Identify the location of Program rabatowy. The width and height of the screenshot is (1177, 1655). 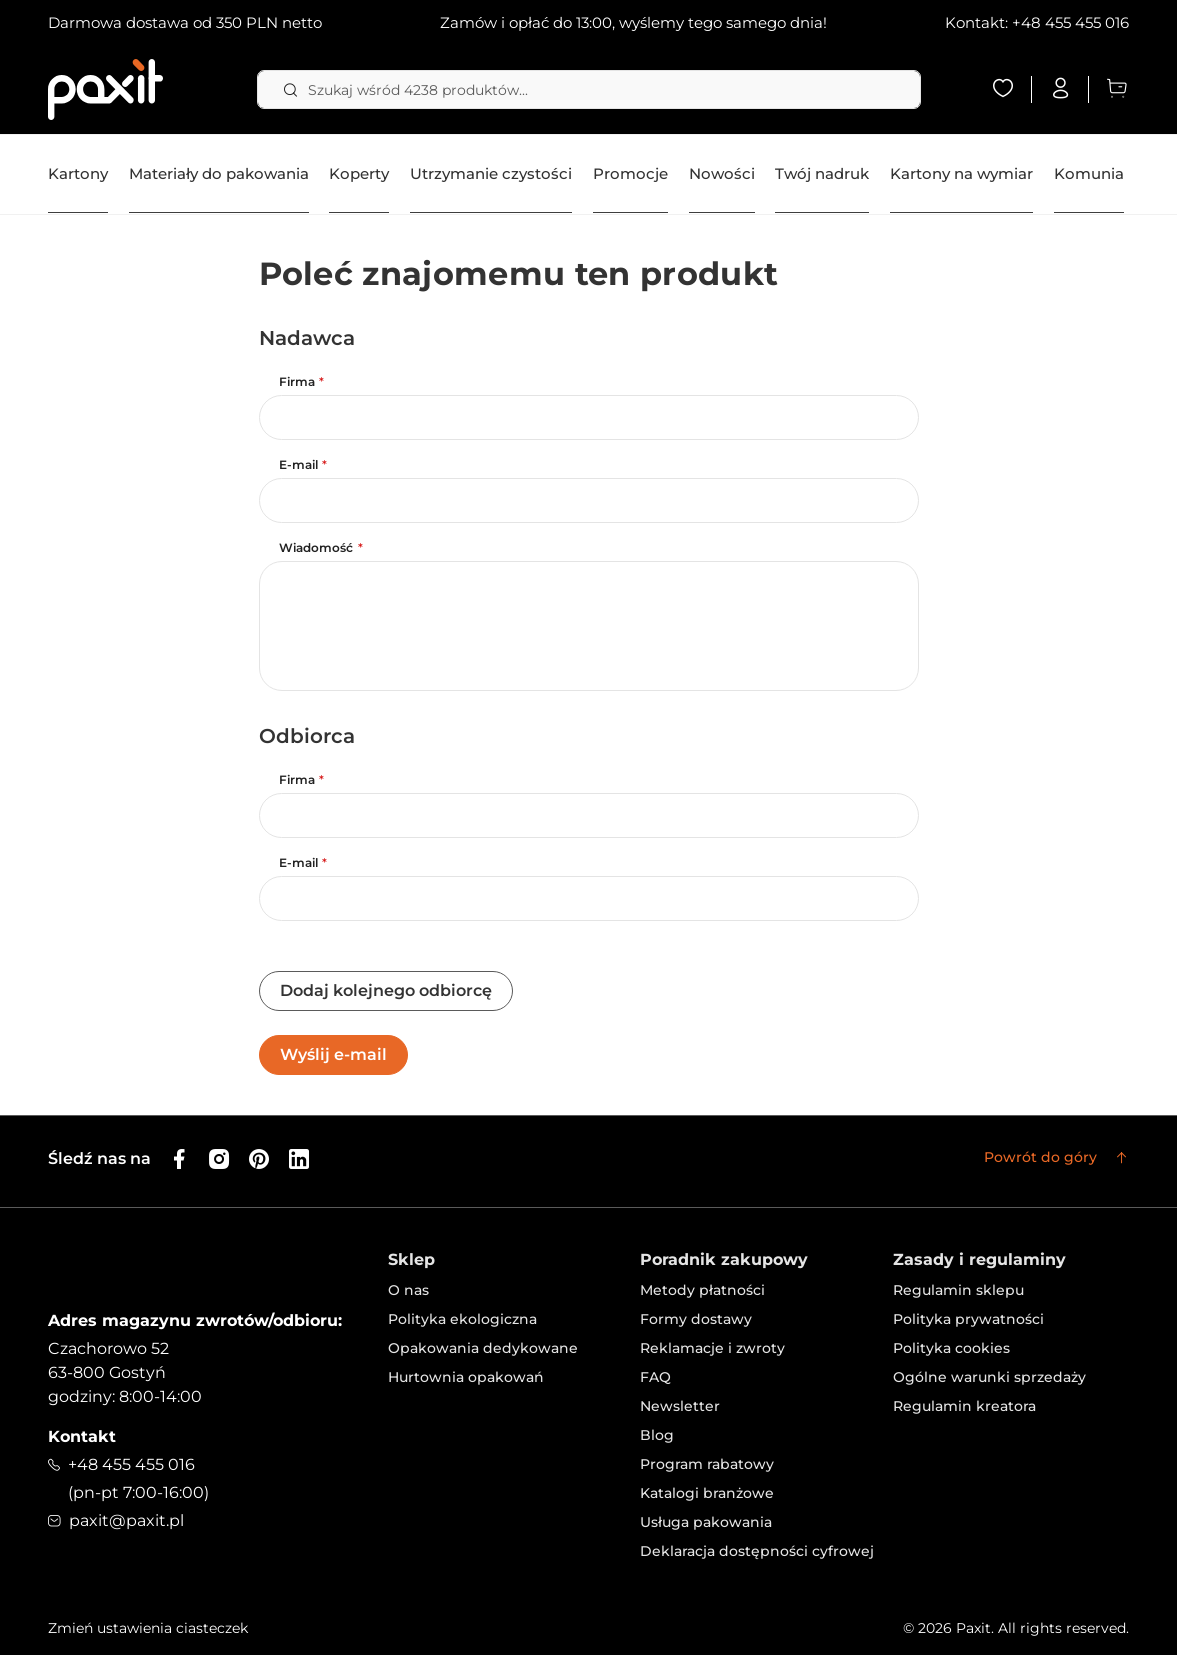
(707, 1464).